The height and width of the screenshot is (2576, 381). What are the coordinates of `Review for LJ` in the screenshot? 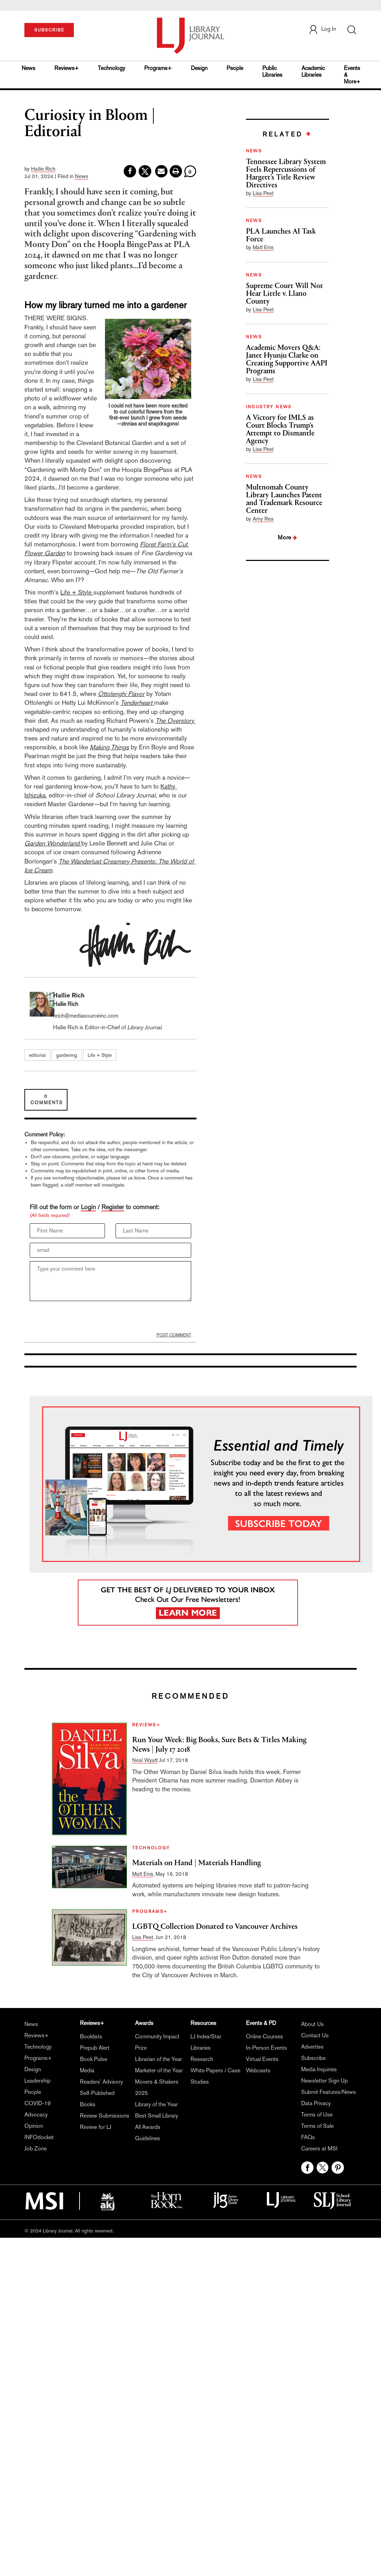 It's located at (95, 2127).